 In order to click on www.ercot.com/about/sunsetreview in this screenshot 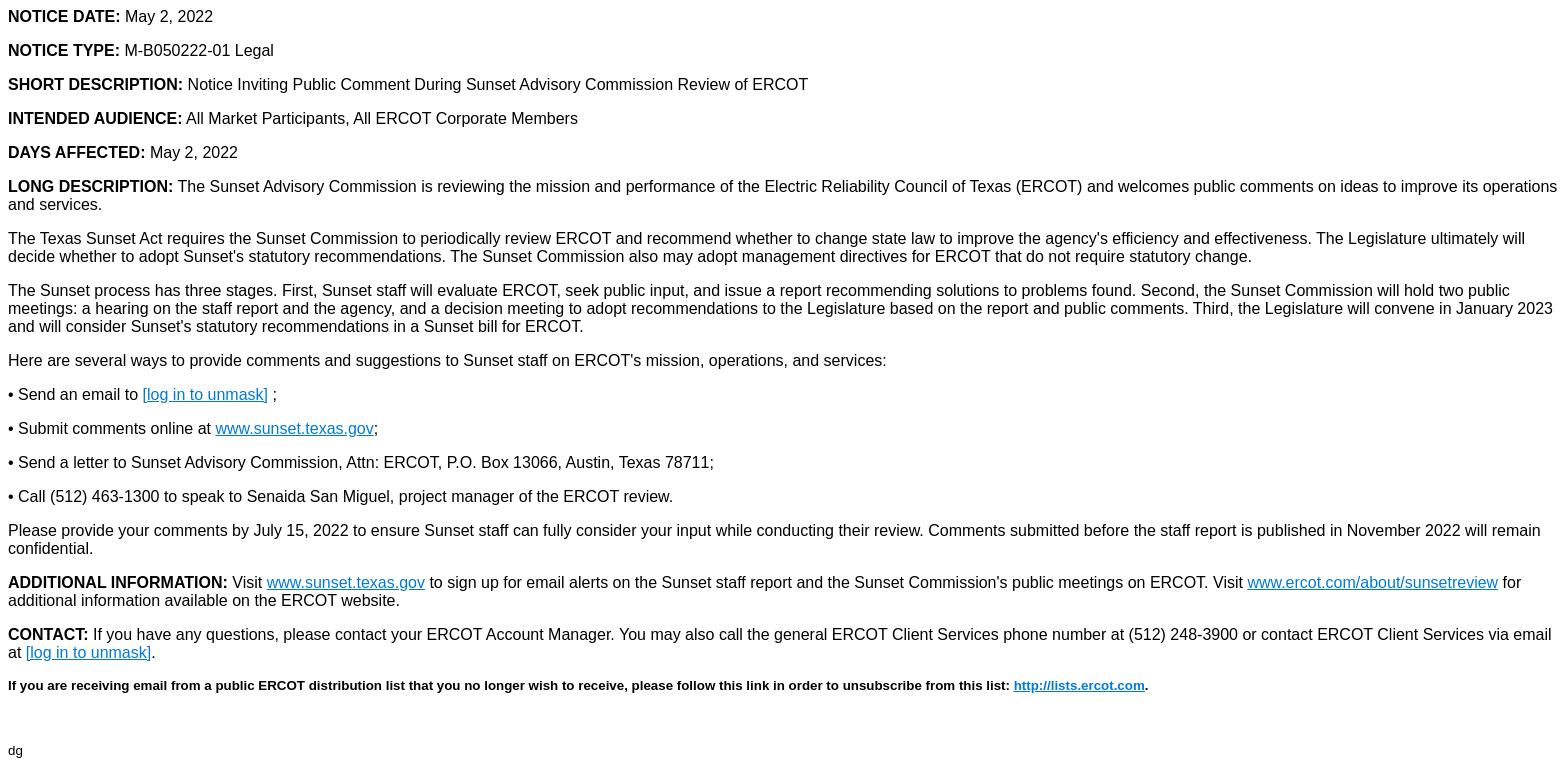, I will do `click(1372, 582)`.